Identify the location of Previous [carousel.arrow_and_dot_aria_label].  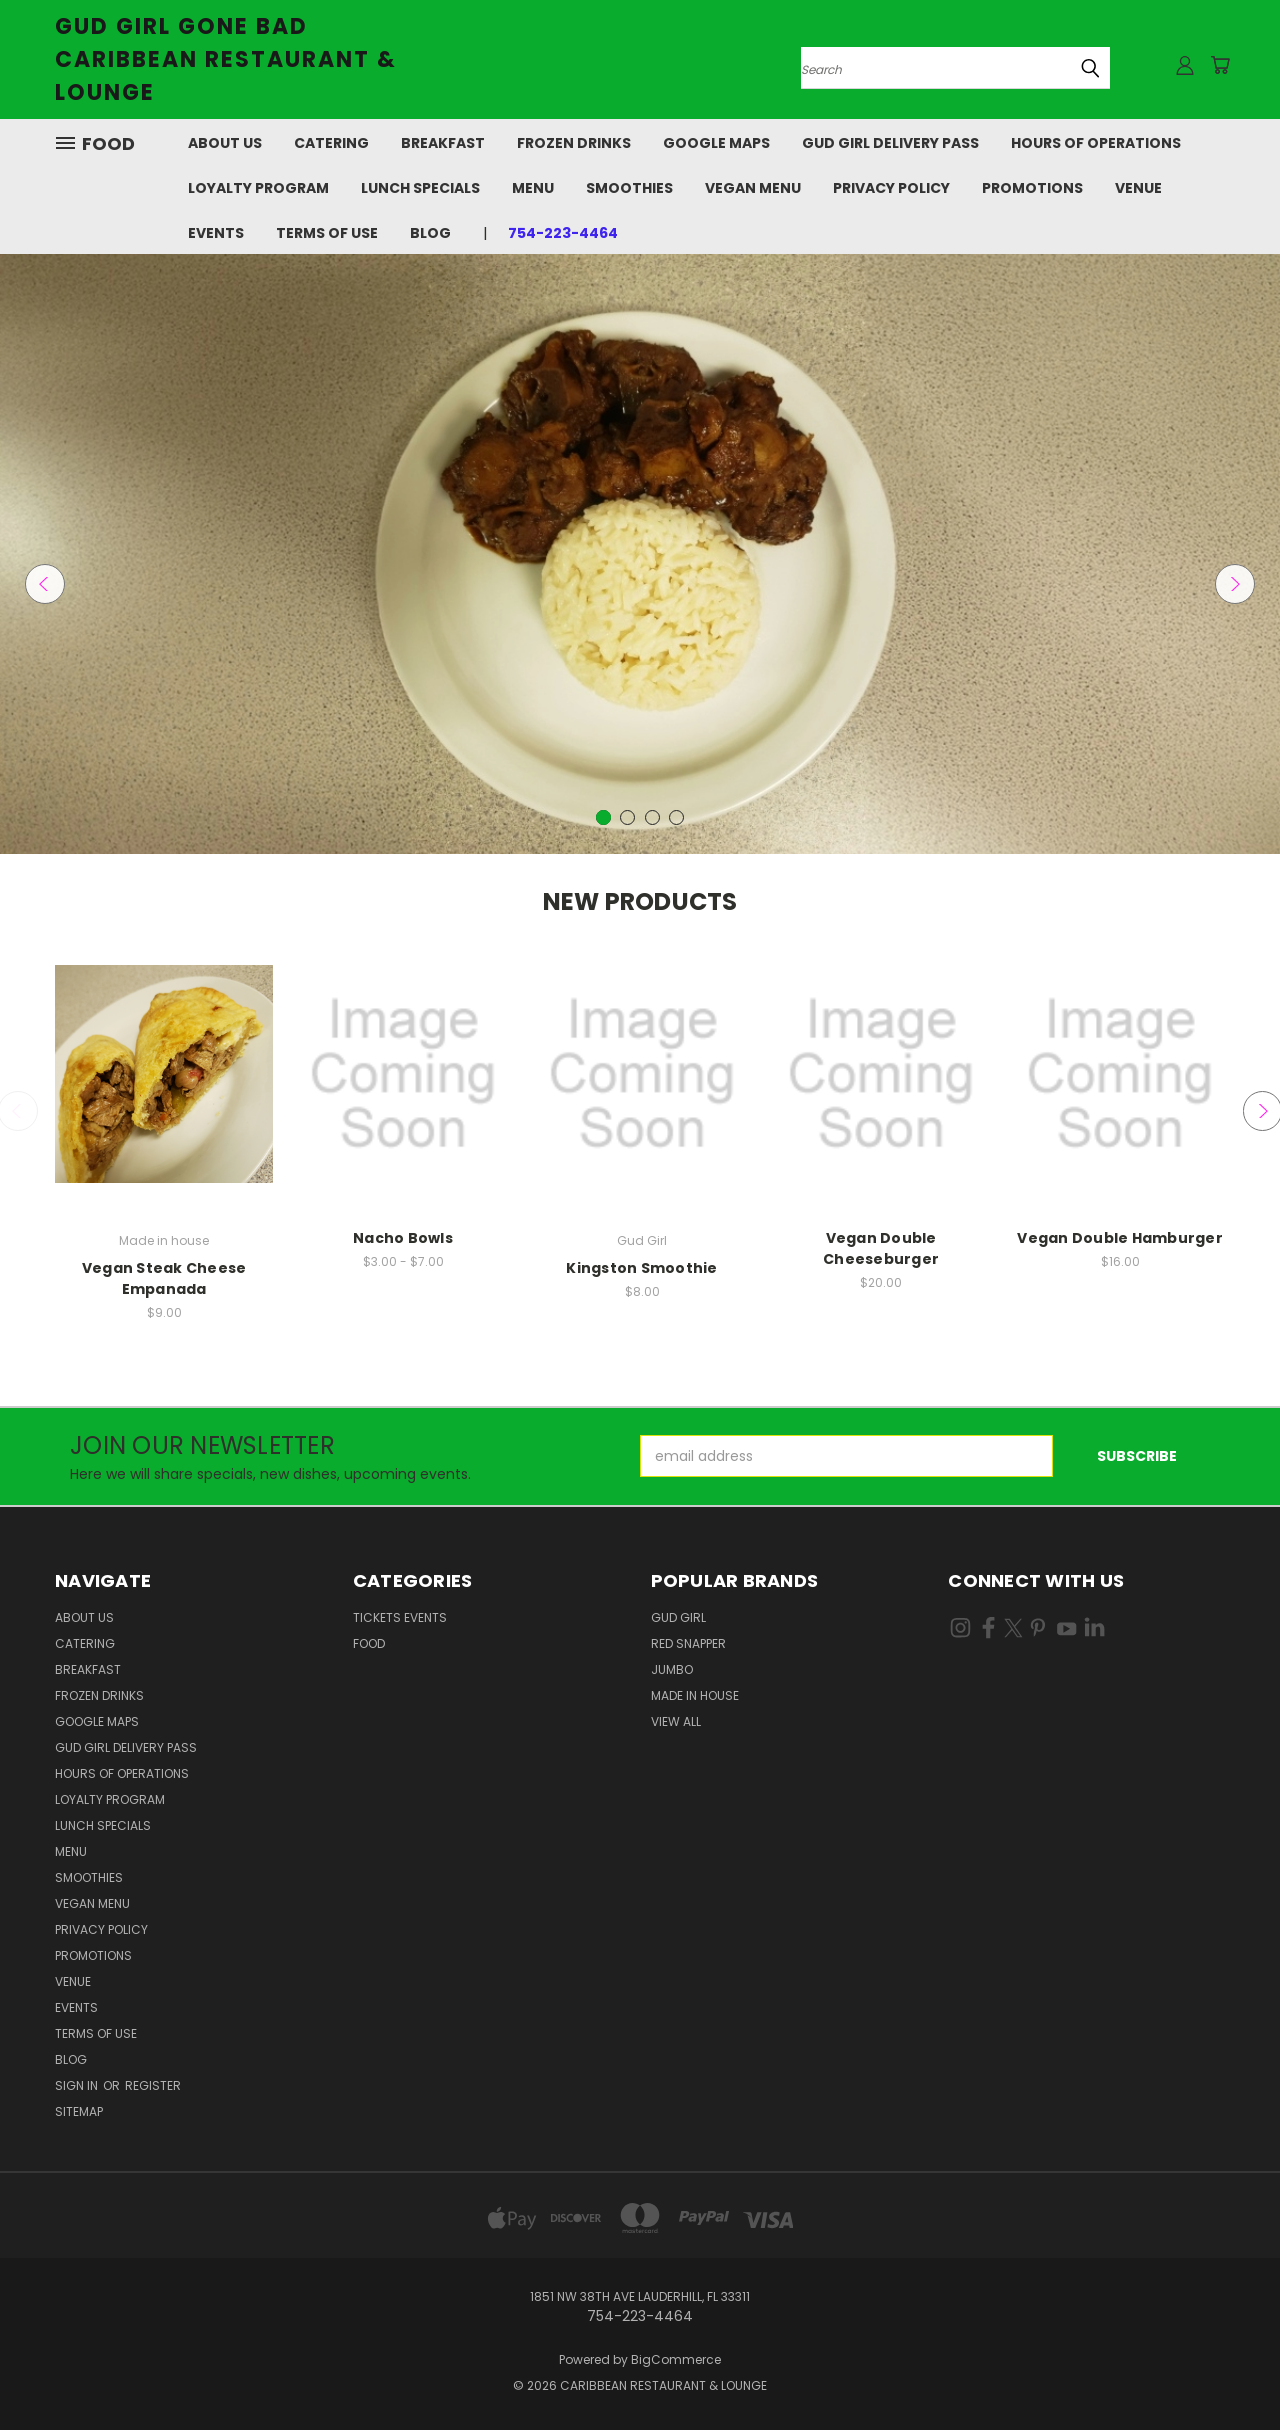
(45, 584).